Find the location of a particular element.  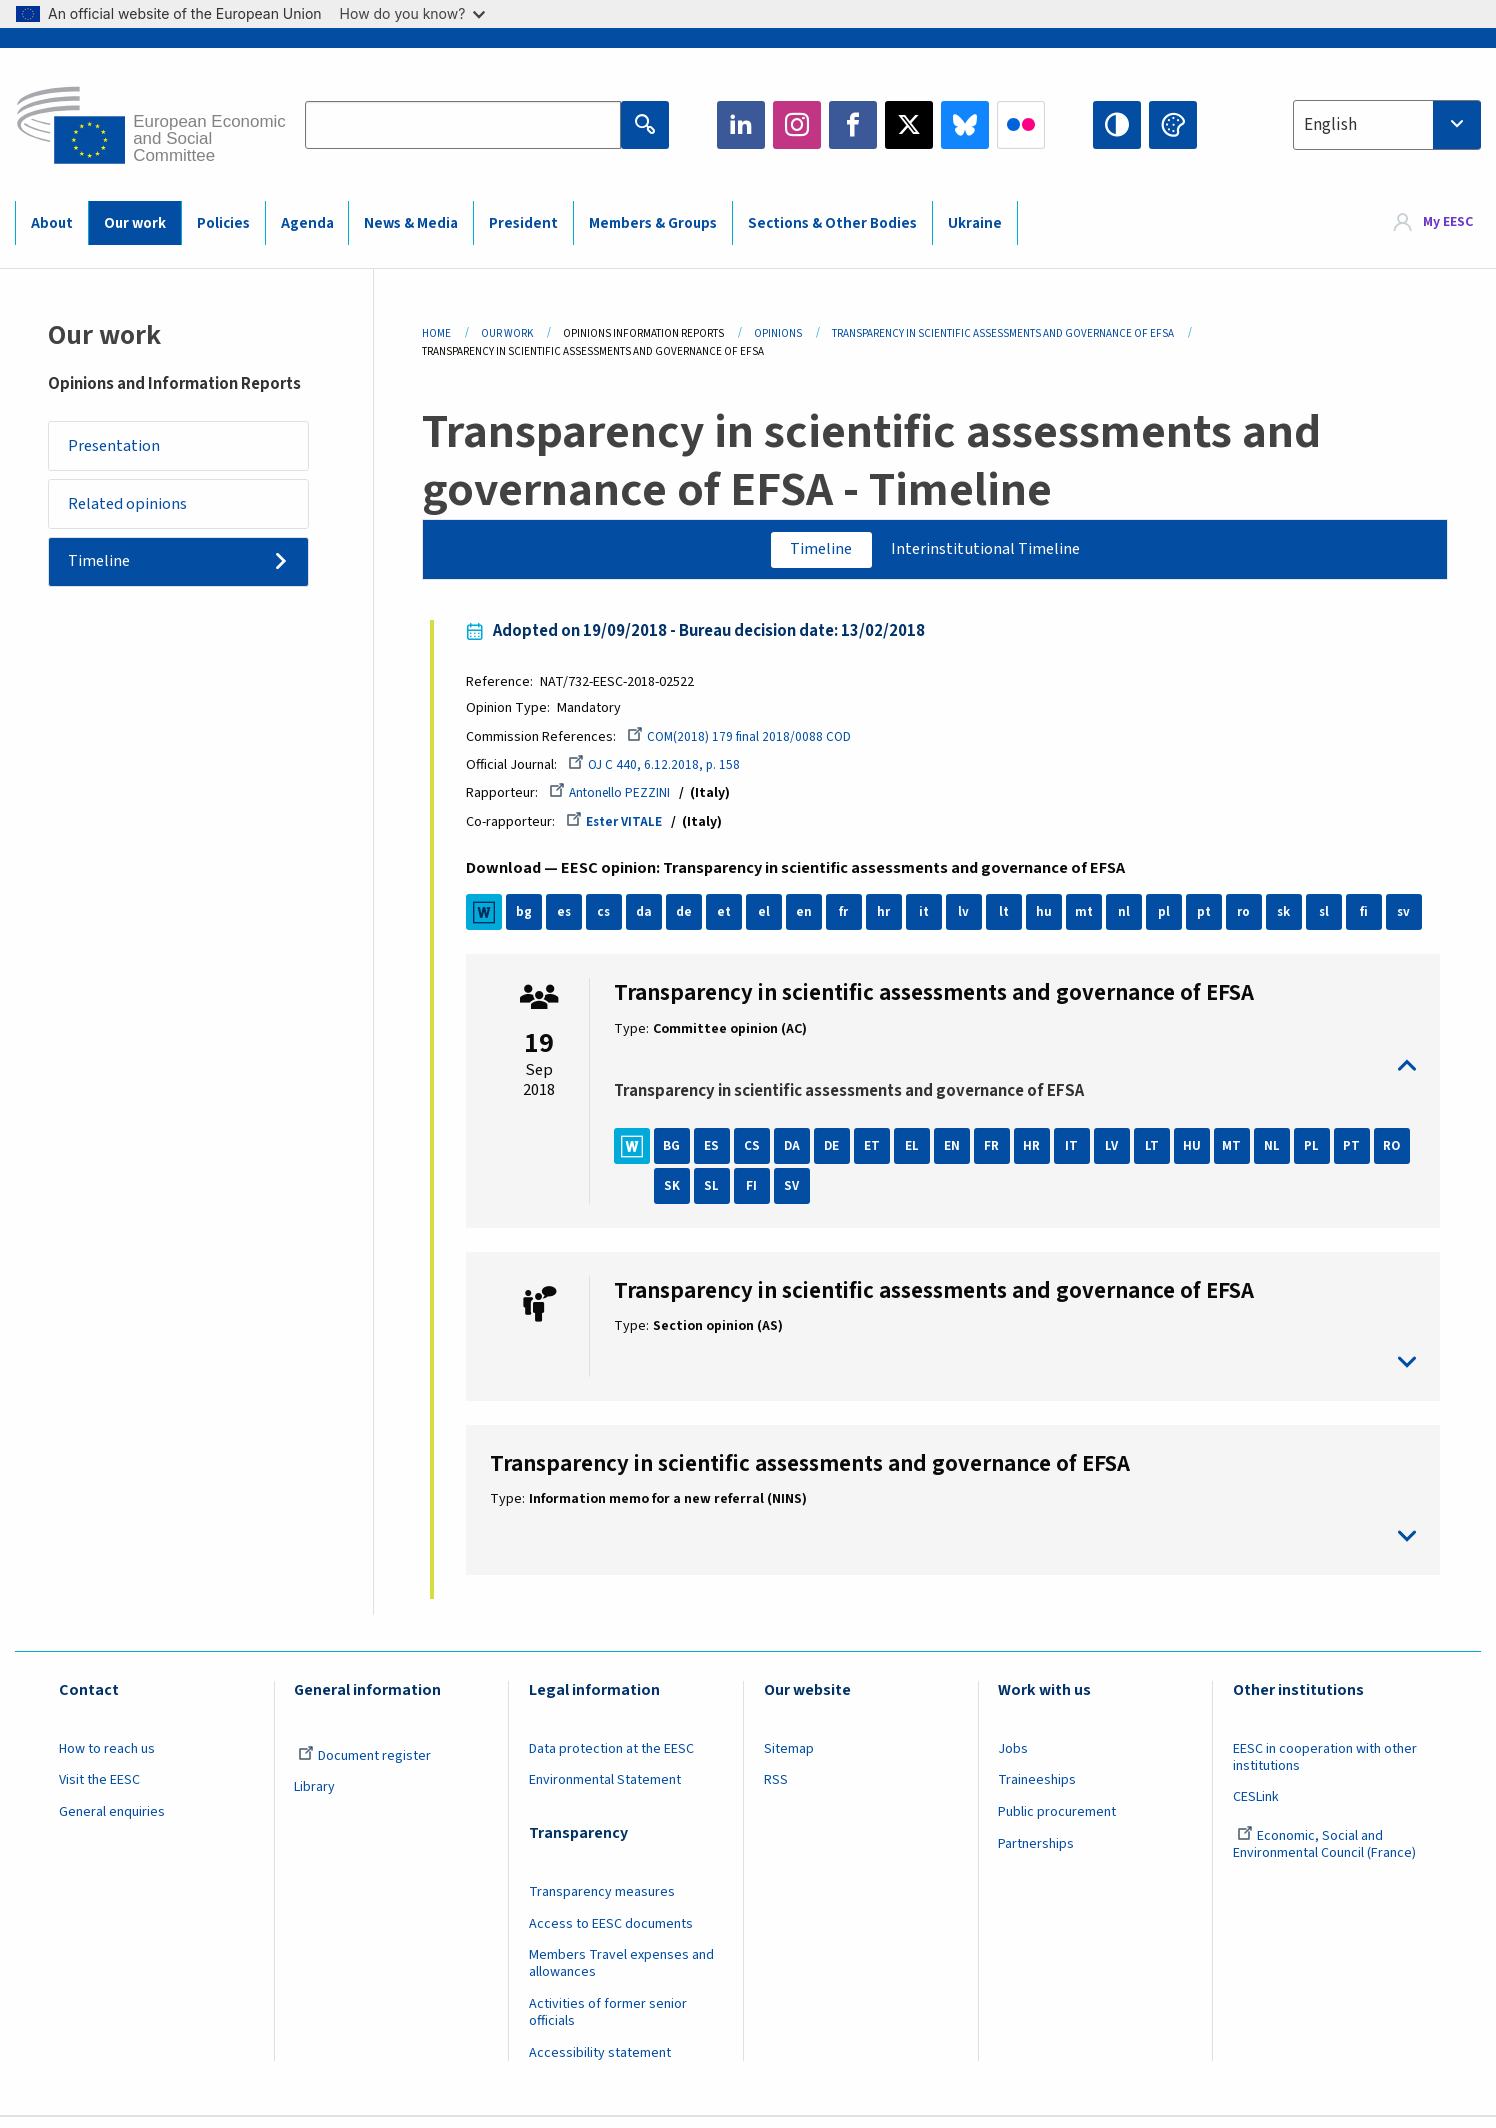

Members Travel expenses and allowances is located at coordinates (621, 1973).